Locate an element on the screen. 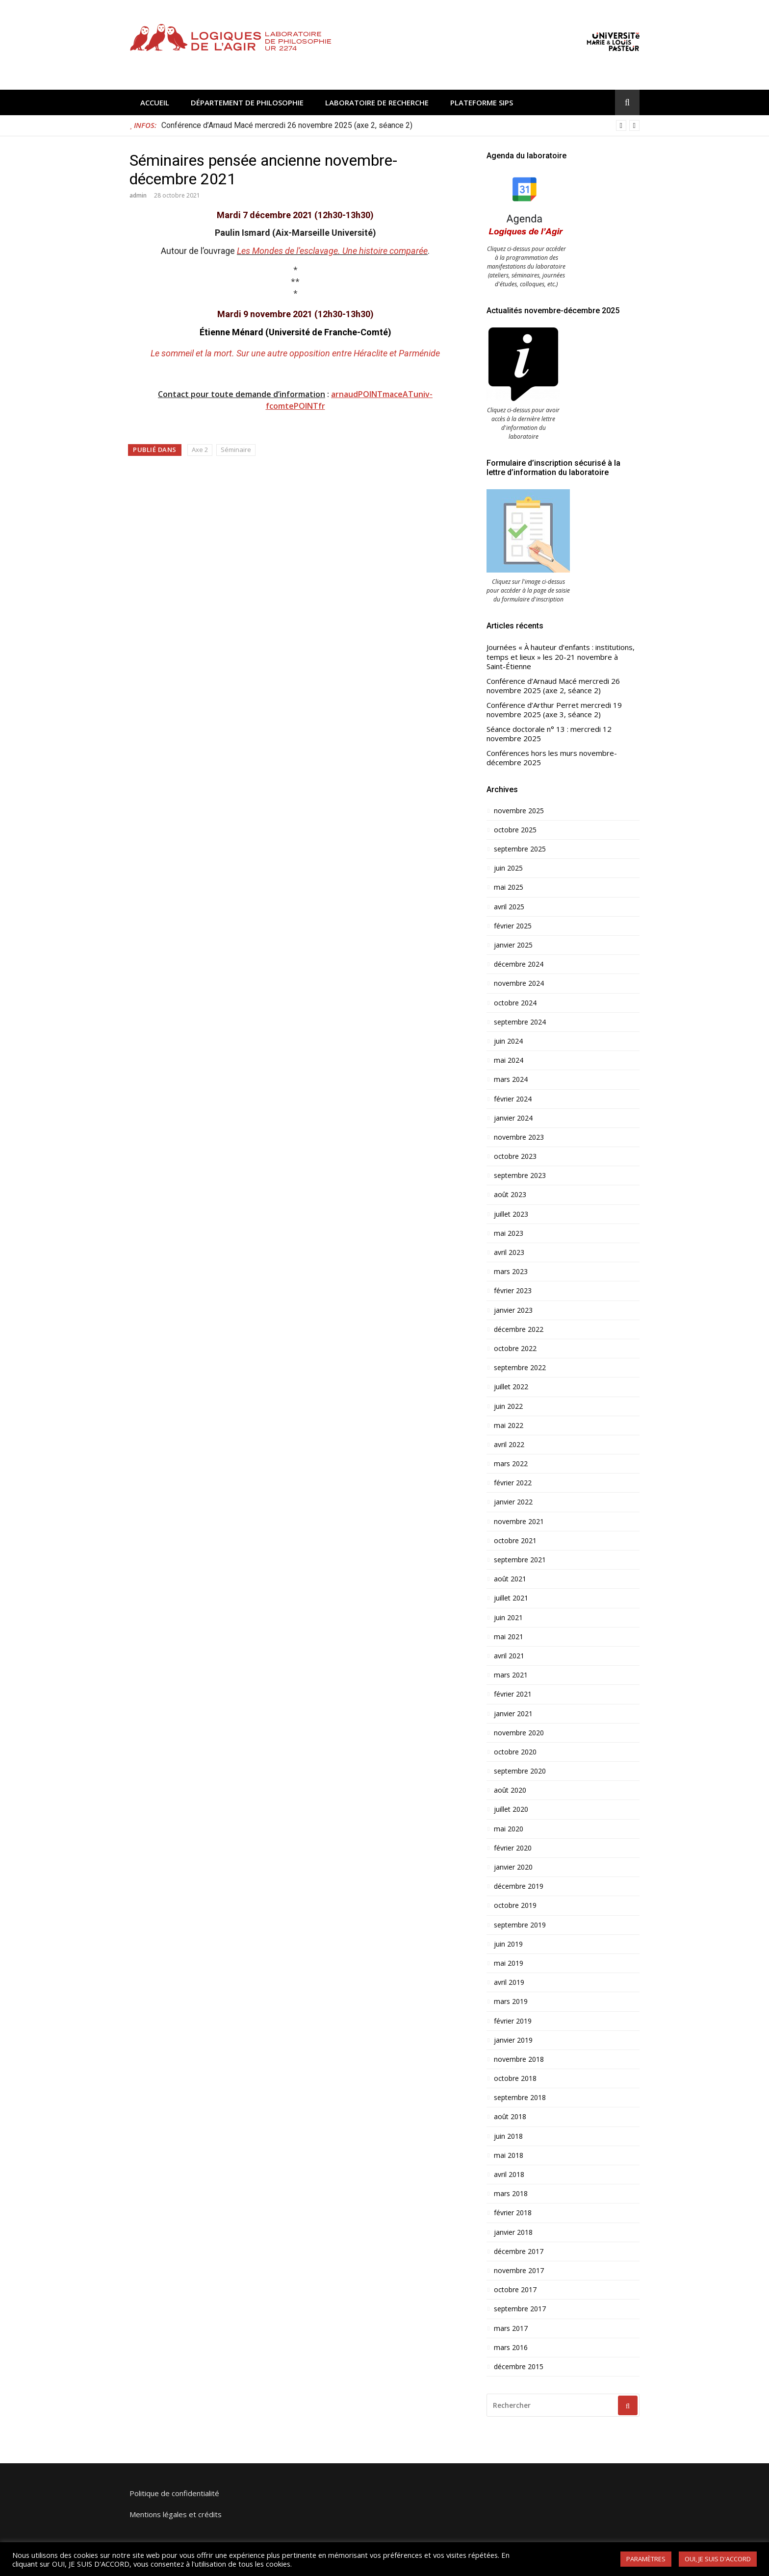 The height and width of the screenshot is (2576, 769). mai 2019 is located at coordinates (508, 1963).